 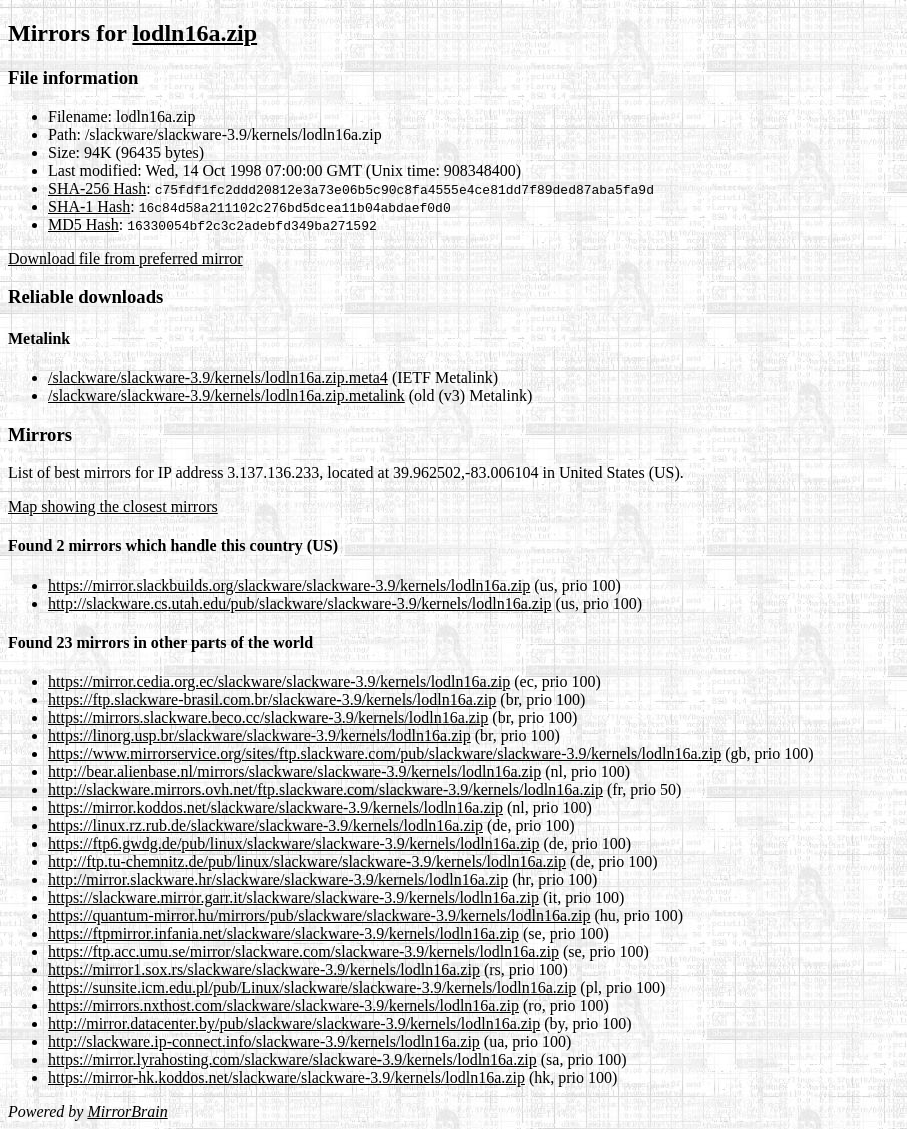 I want to click on https://slackware.mirror.garr.it/slackware/slackware-3.9/kernels/lodln16a.zip, so click(x=293, y=897).